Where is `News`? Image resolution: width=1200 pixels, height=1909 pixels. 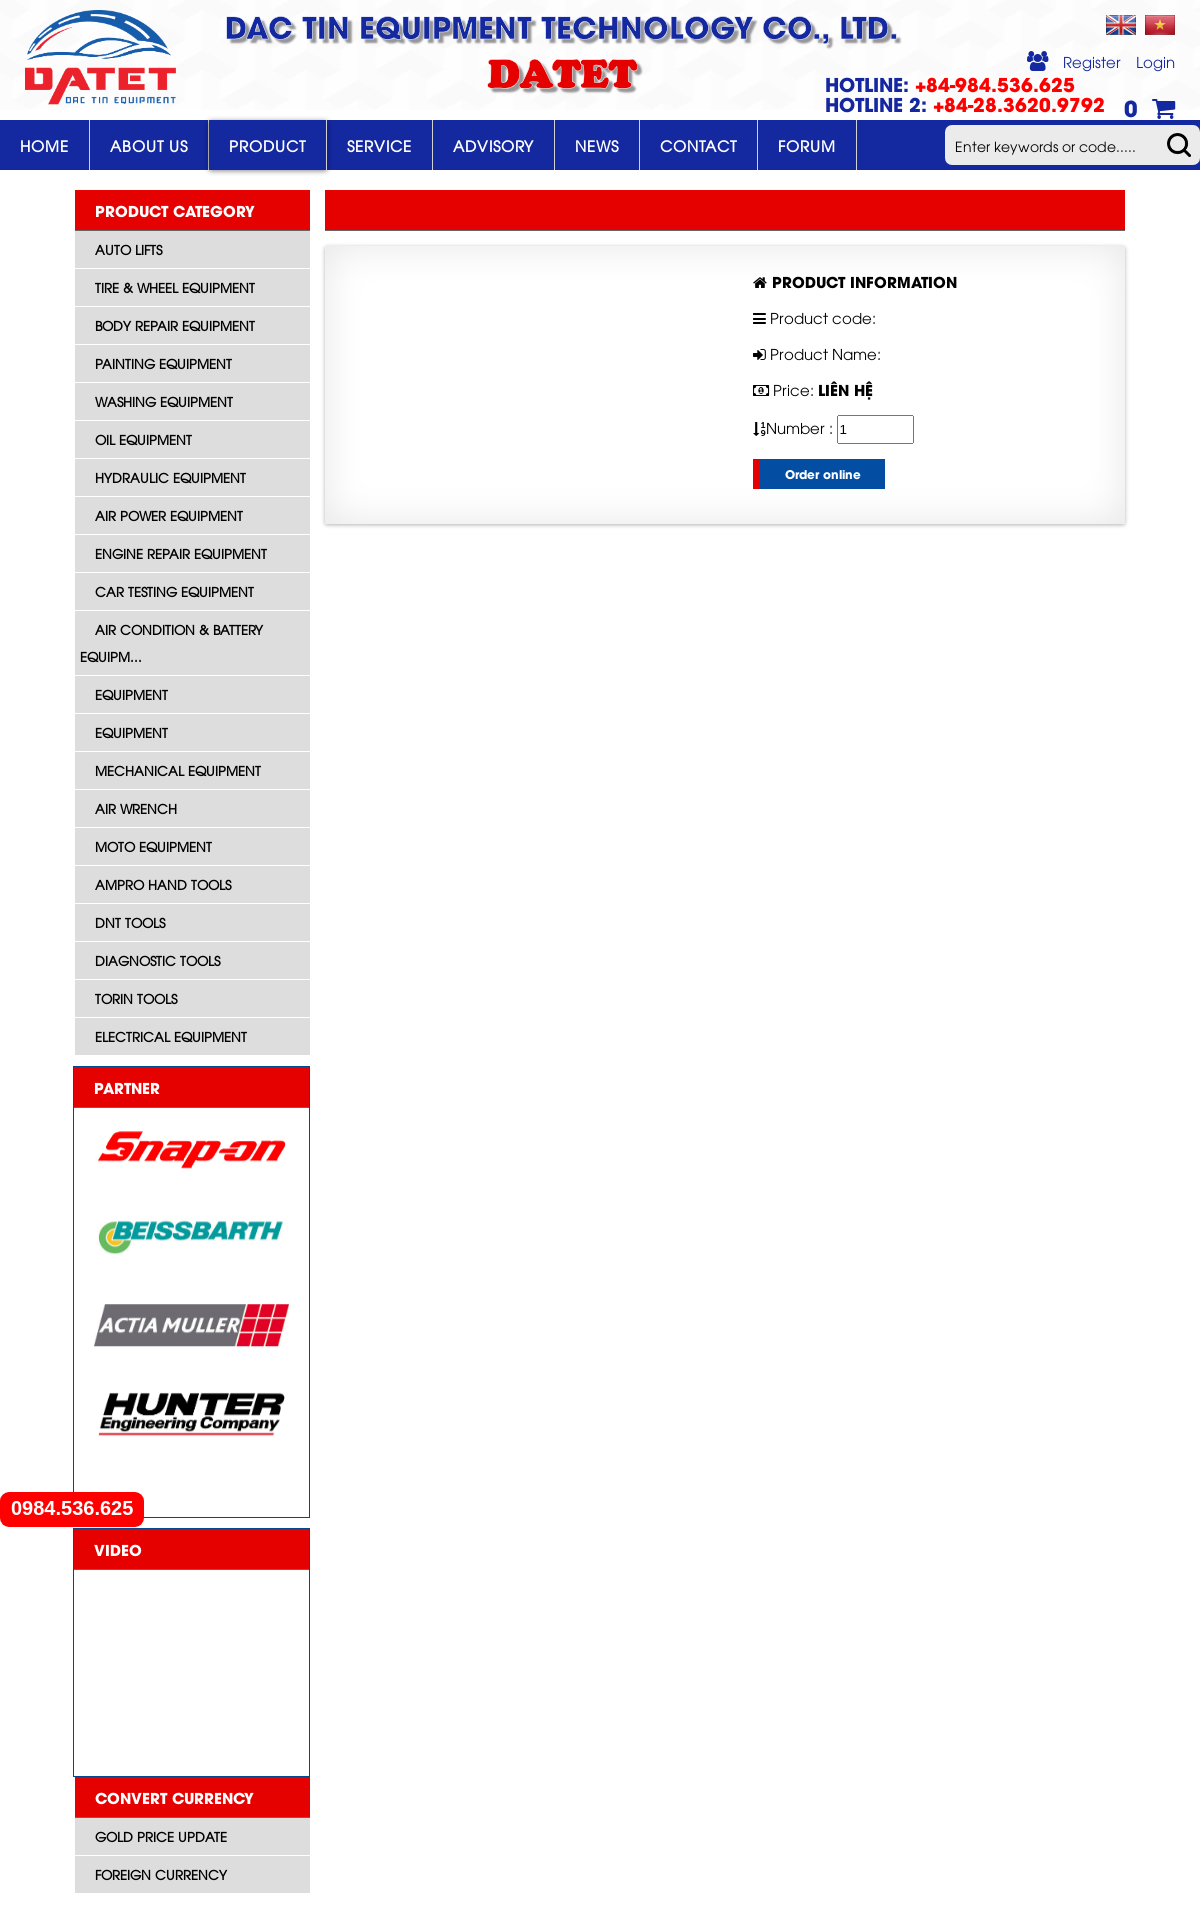 News is located at coordinates (597, 145).